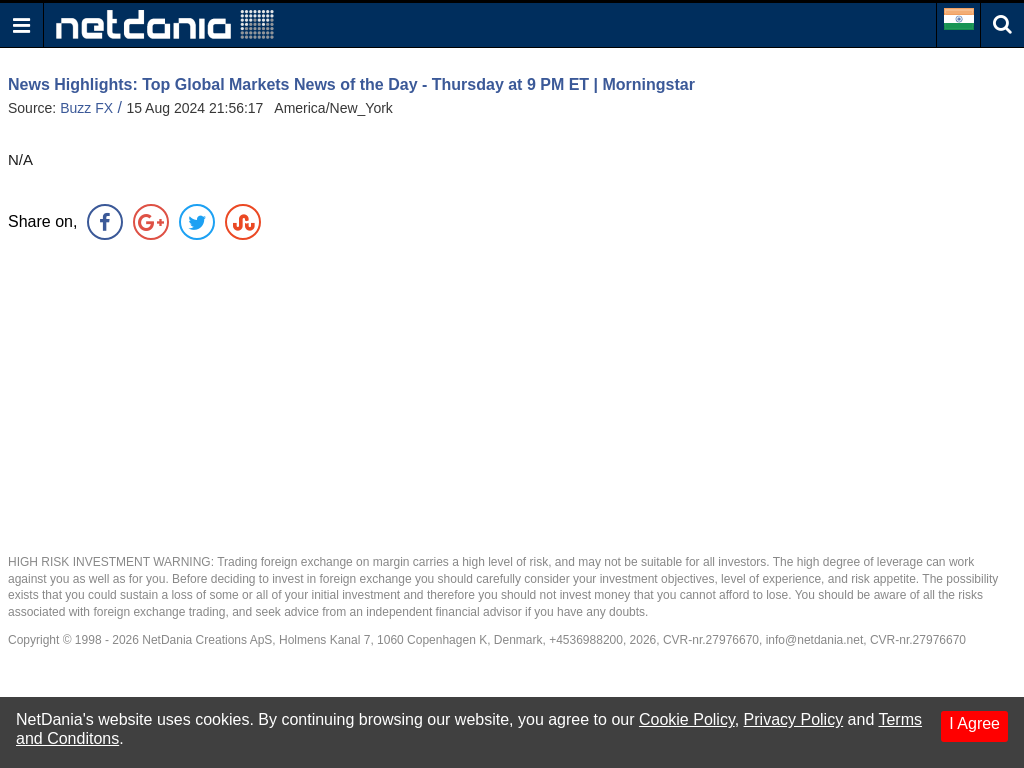 This screenshot has height=768, width=1024. I want to click on Cookie Policy, so click(687, 719).